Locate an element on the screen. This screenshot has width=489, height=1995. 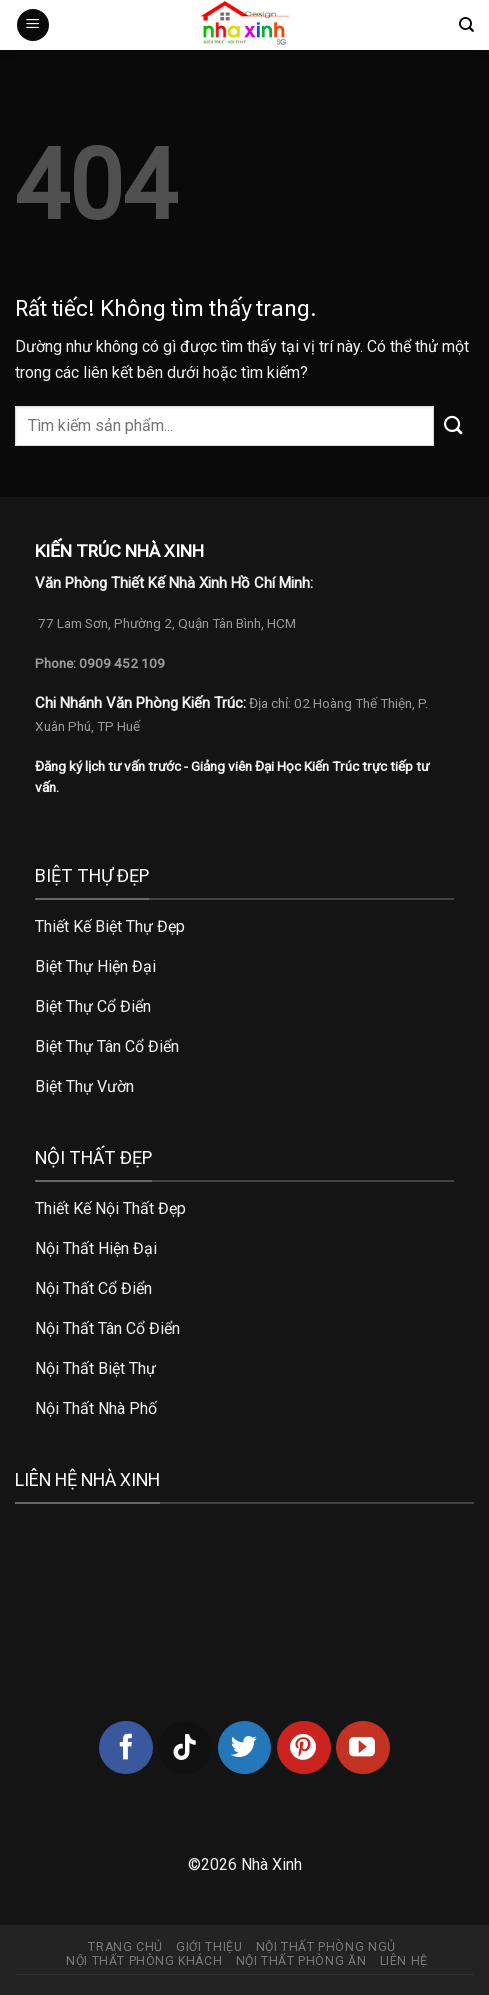
[Menu] is located at coordinates (33, 25).